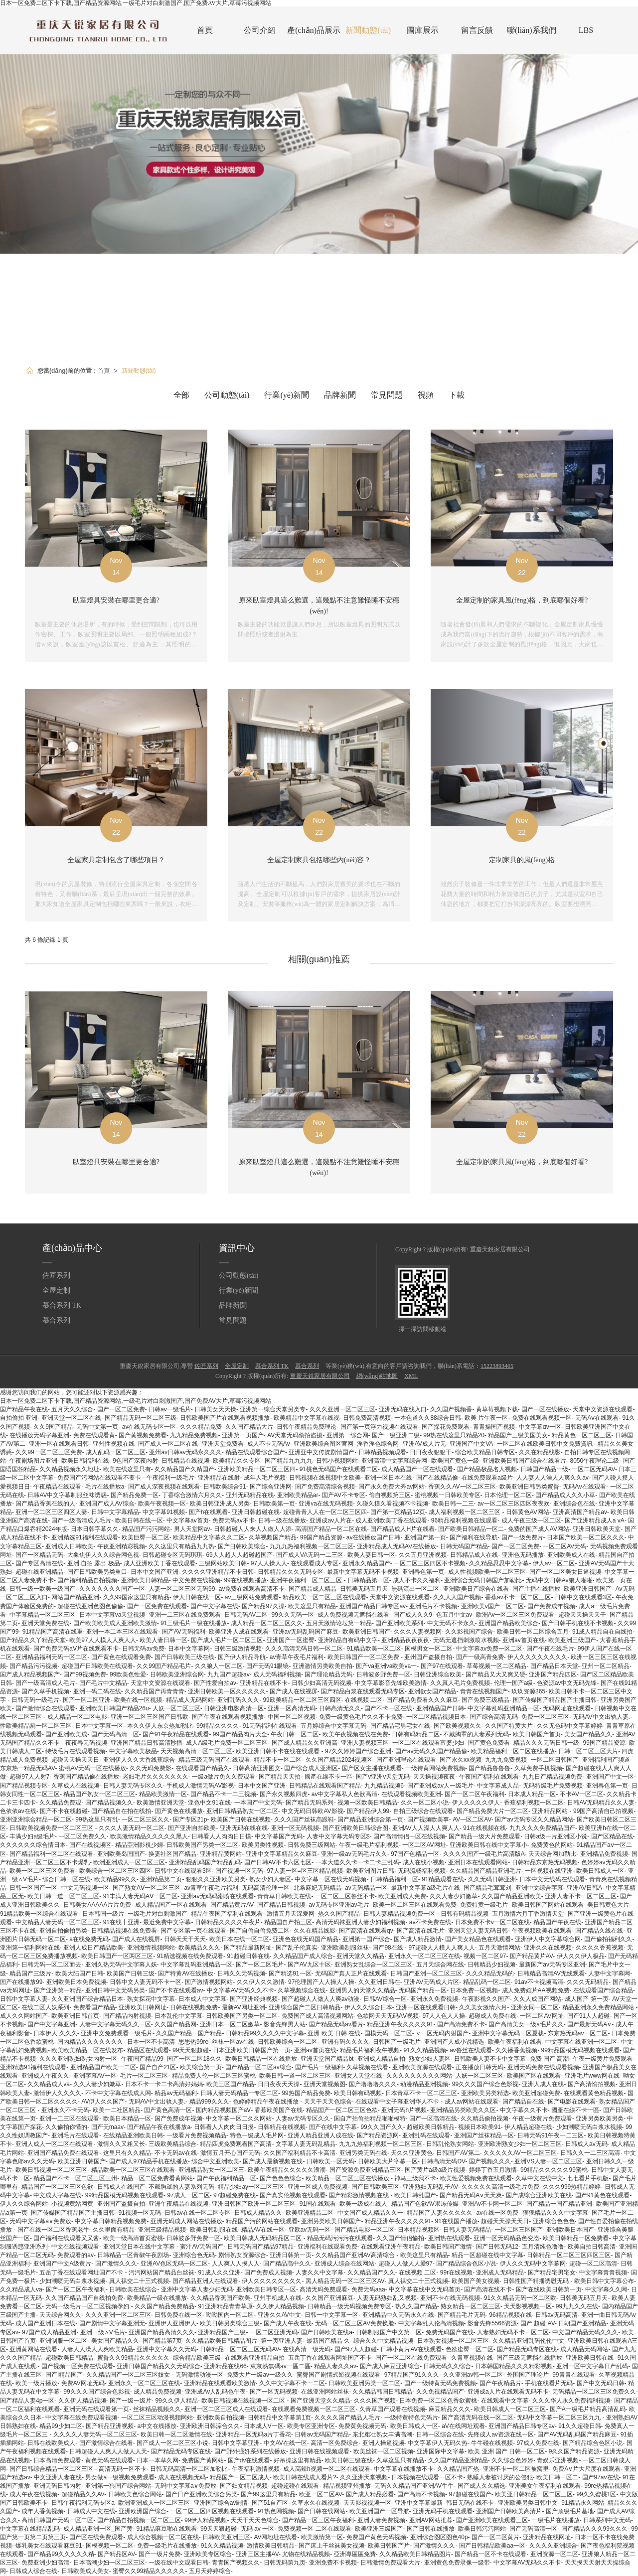 Image resolution: width=638 pixels, height=2576 pixels. Describe the element at coordinates (302, 1699) in the screenshot. I see `99欧美精品一区二区三区四区` at that location.